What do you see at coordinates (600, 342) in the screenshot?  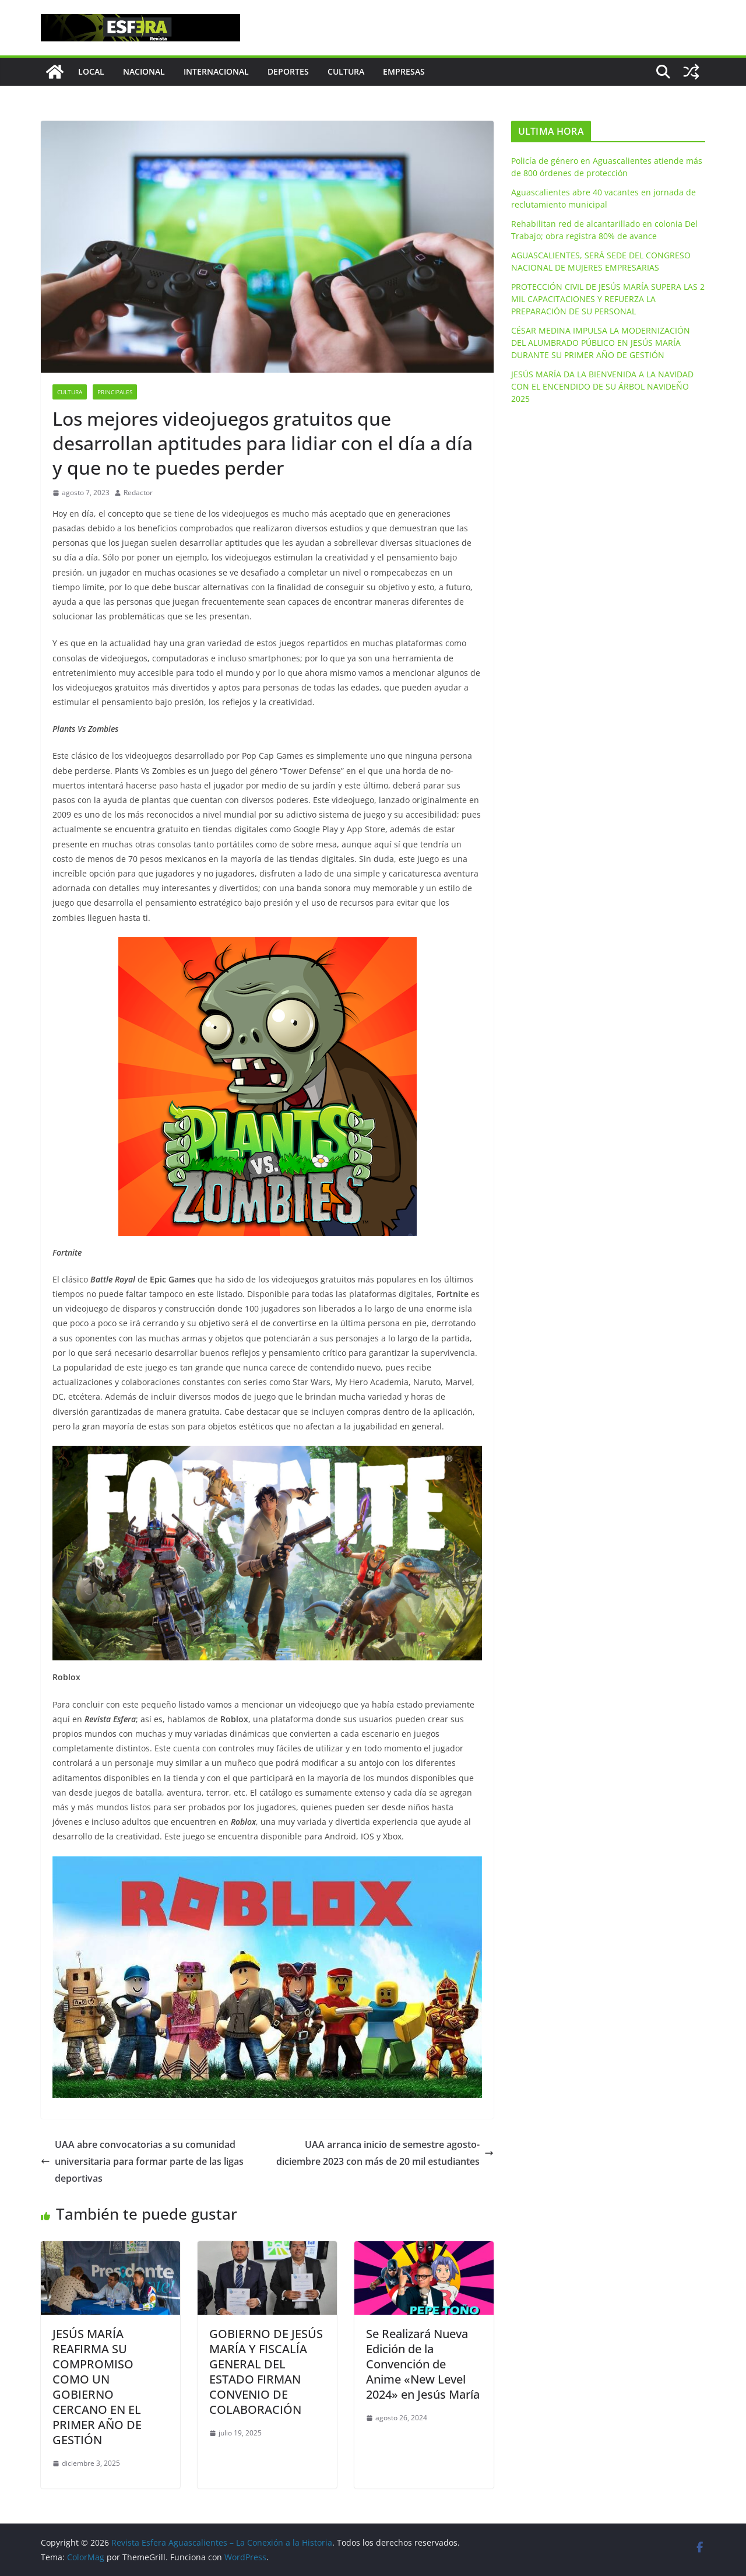 I see `CÉSAR MEDINA IMPULSA LA MODERNIZACIÓN DEL ALUMBRADO PÚBLICO EN JESÚS MARÍA DURANTE SU PRIMER AÑO DE GESTIÓN` at bounding box center [600, 342].